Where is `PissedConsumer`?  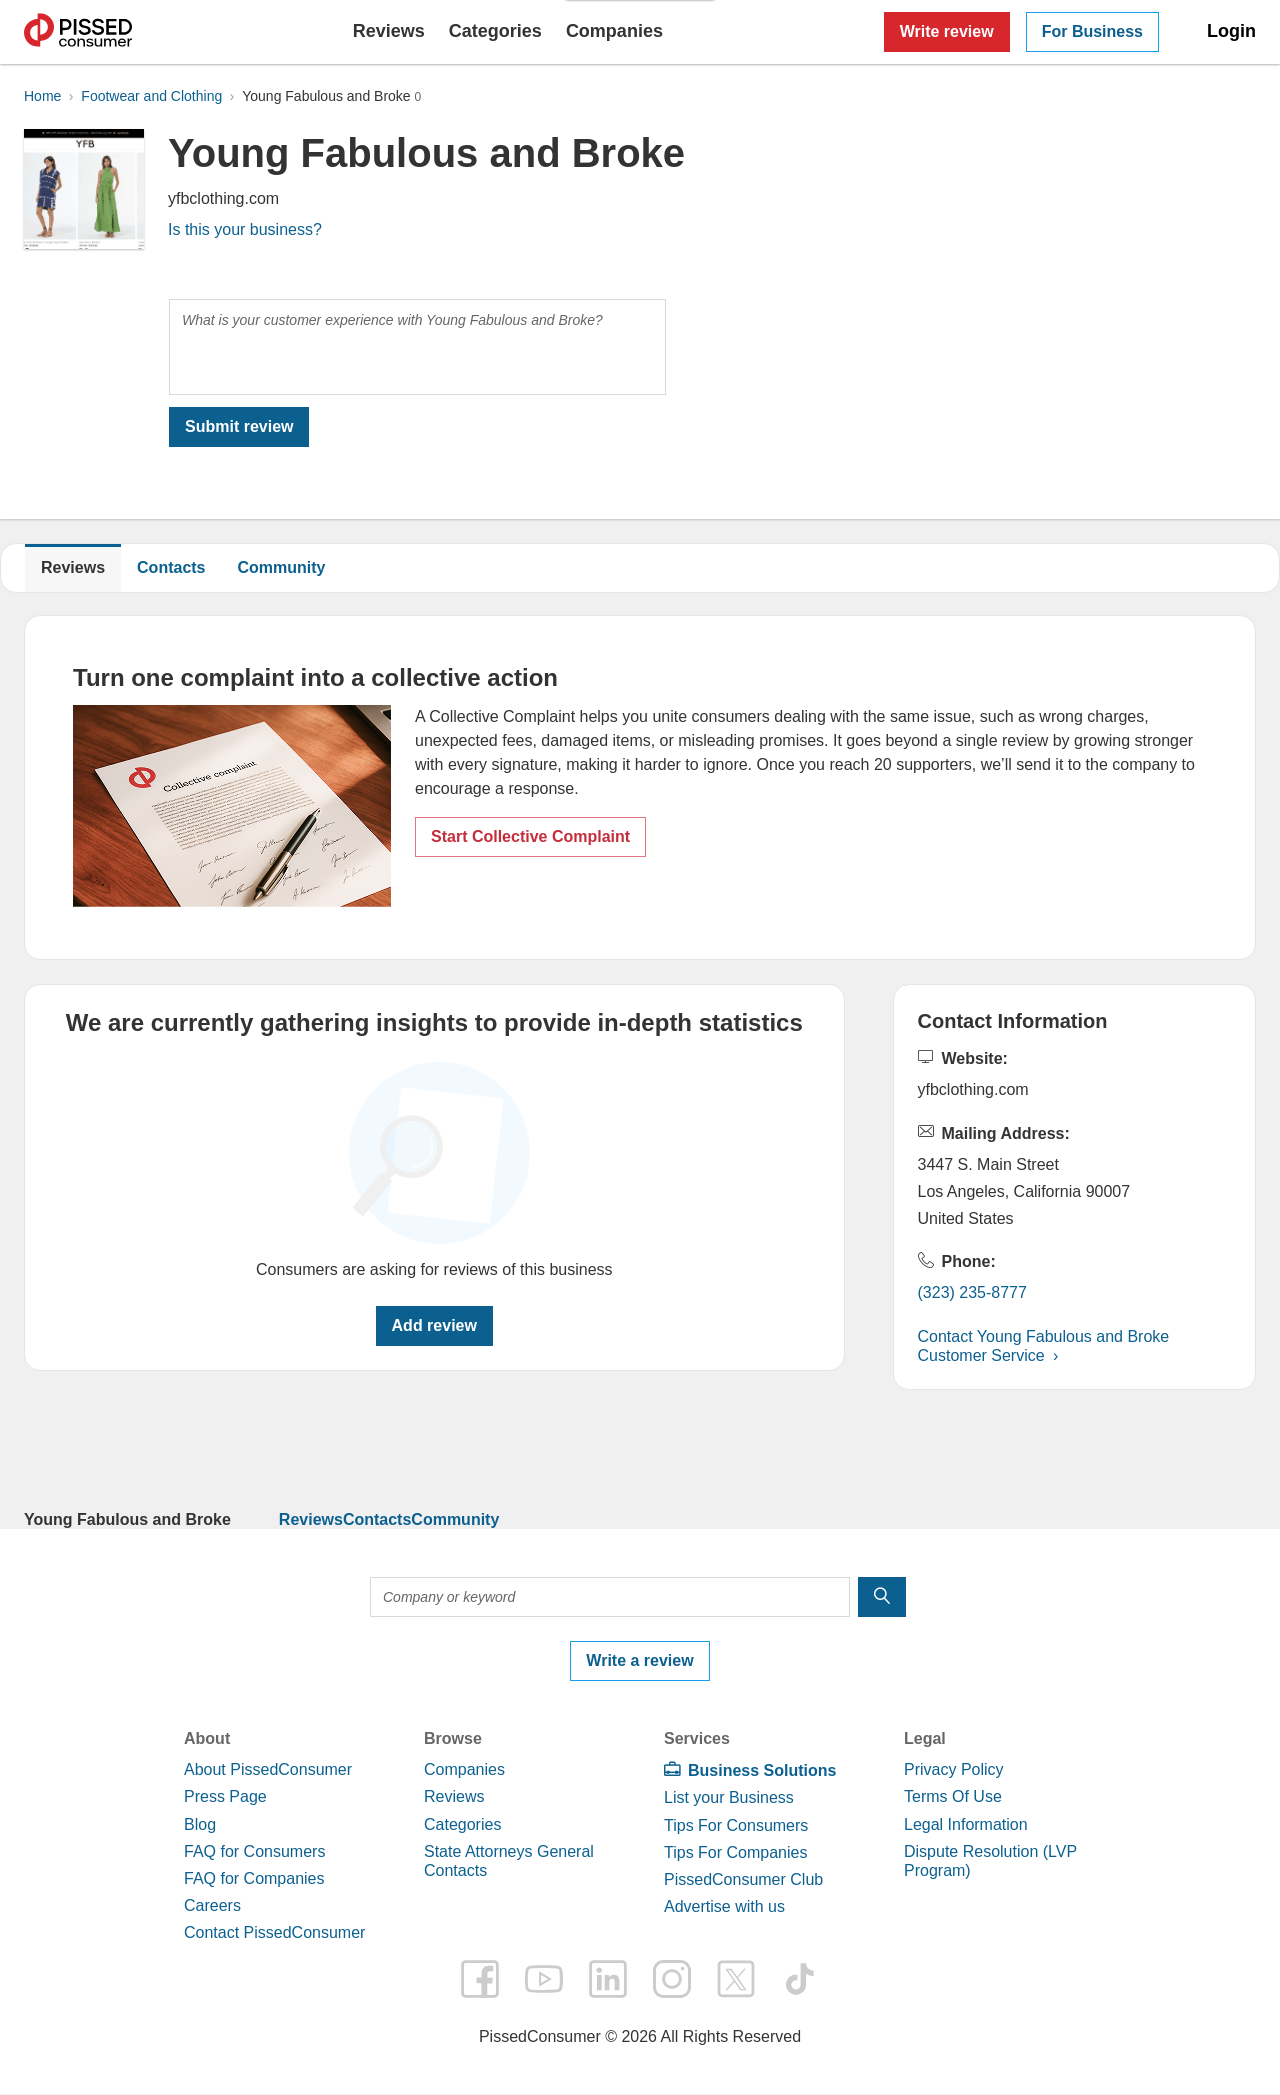
PissedConsumer is located at coordinates (78, 32).